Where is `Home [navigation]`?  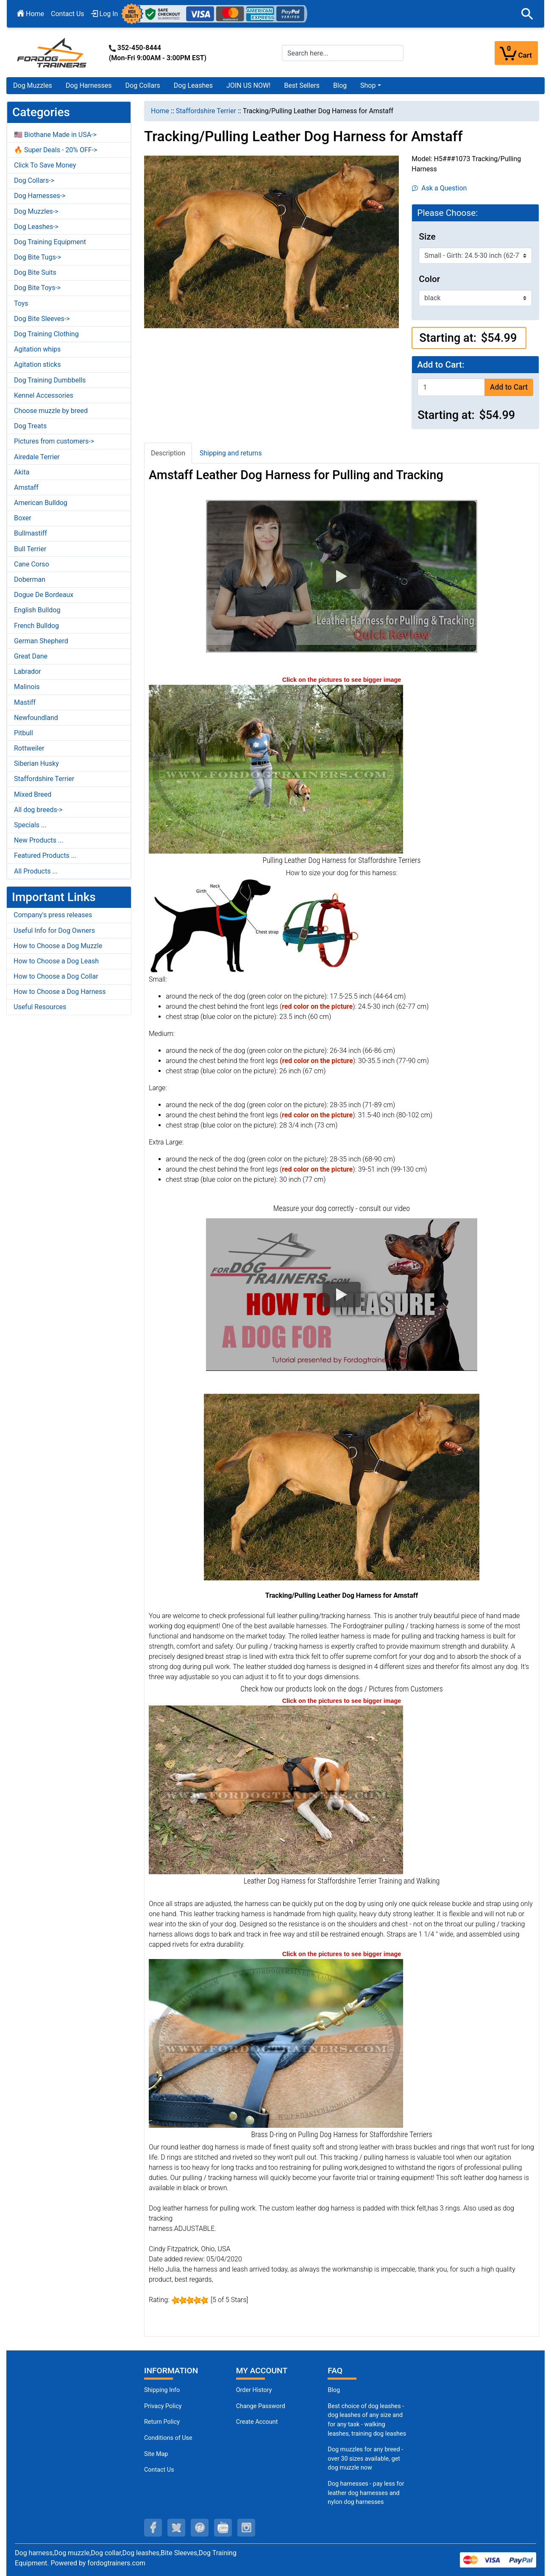
Home [navigation] is located at coordinates (160, 111).